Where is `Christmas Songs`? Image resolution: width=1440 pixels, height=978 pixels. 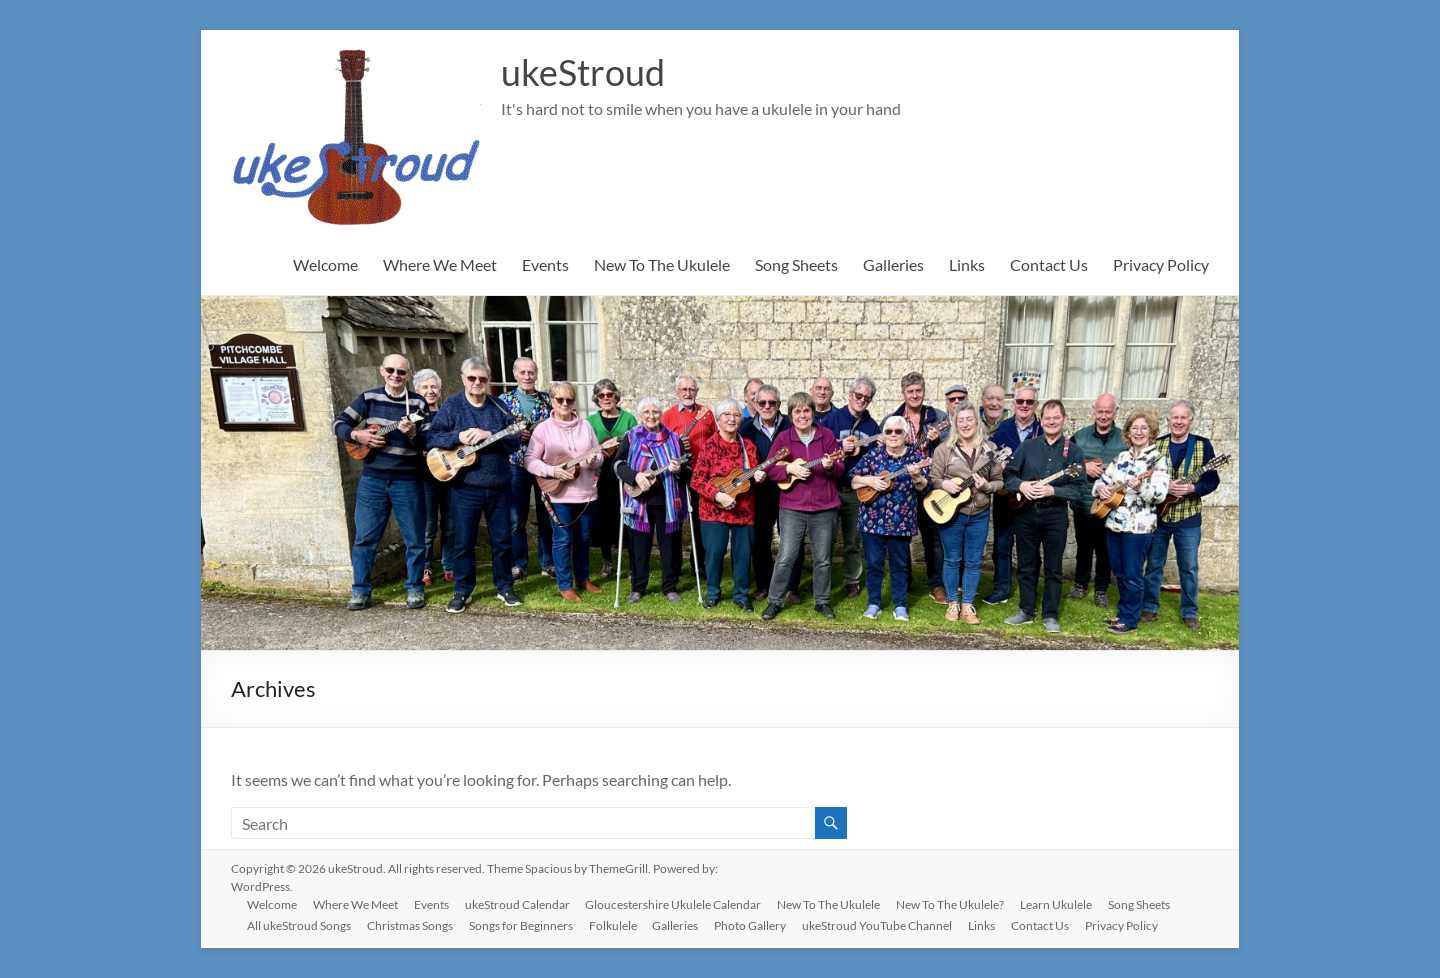 Christmas Songs is located at coordinates (410, 925).